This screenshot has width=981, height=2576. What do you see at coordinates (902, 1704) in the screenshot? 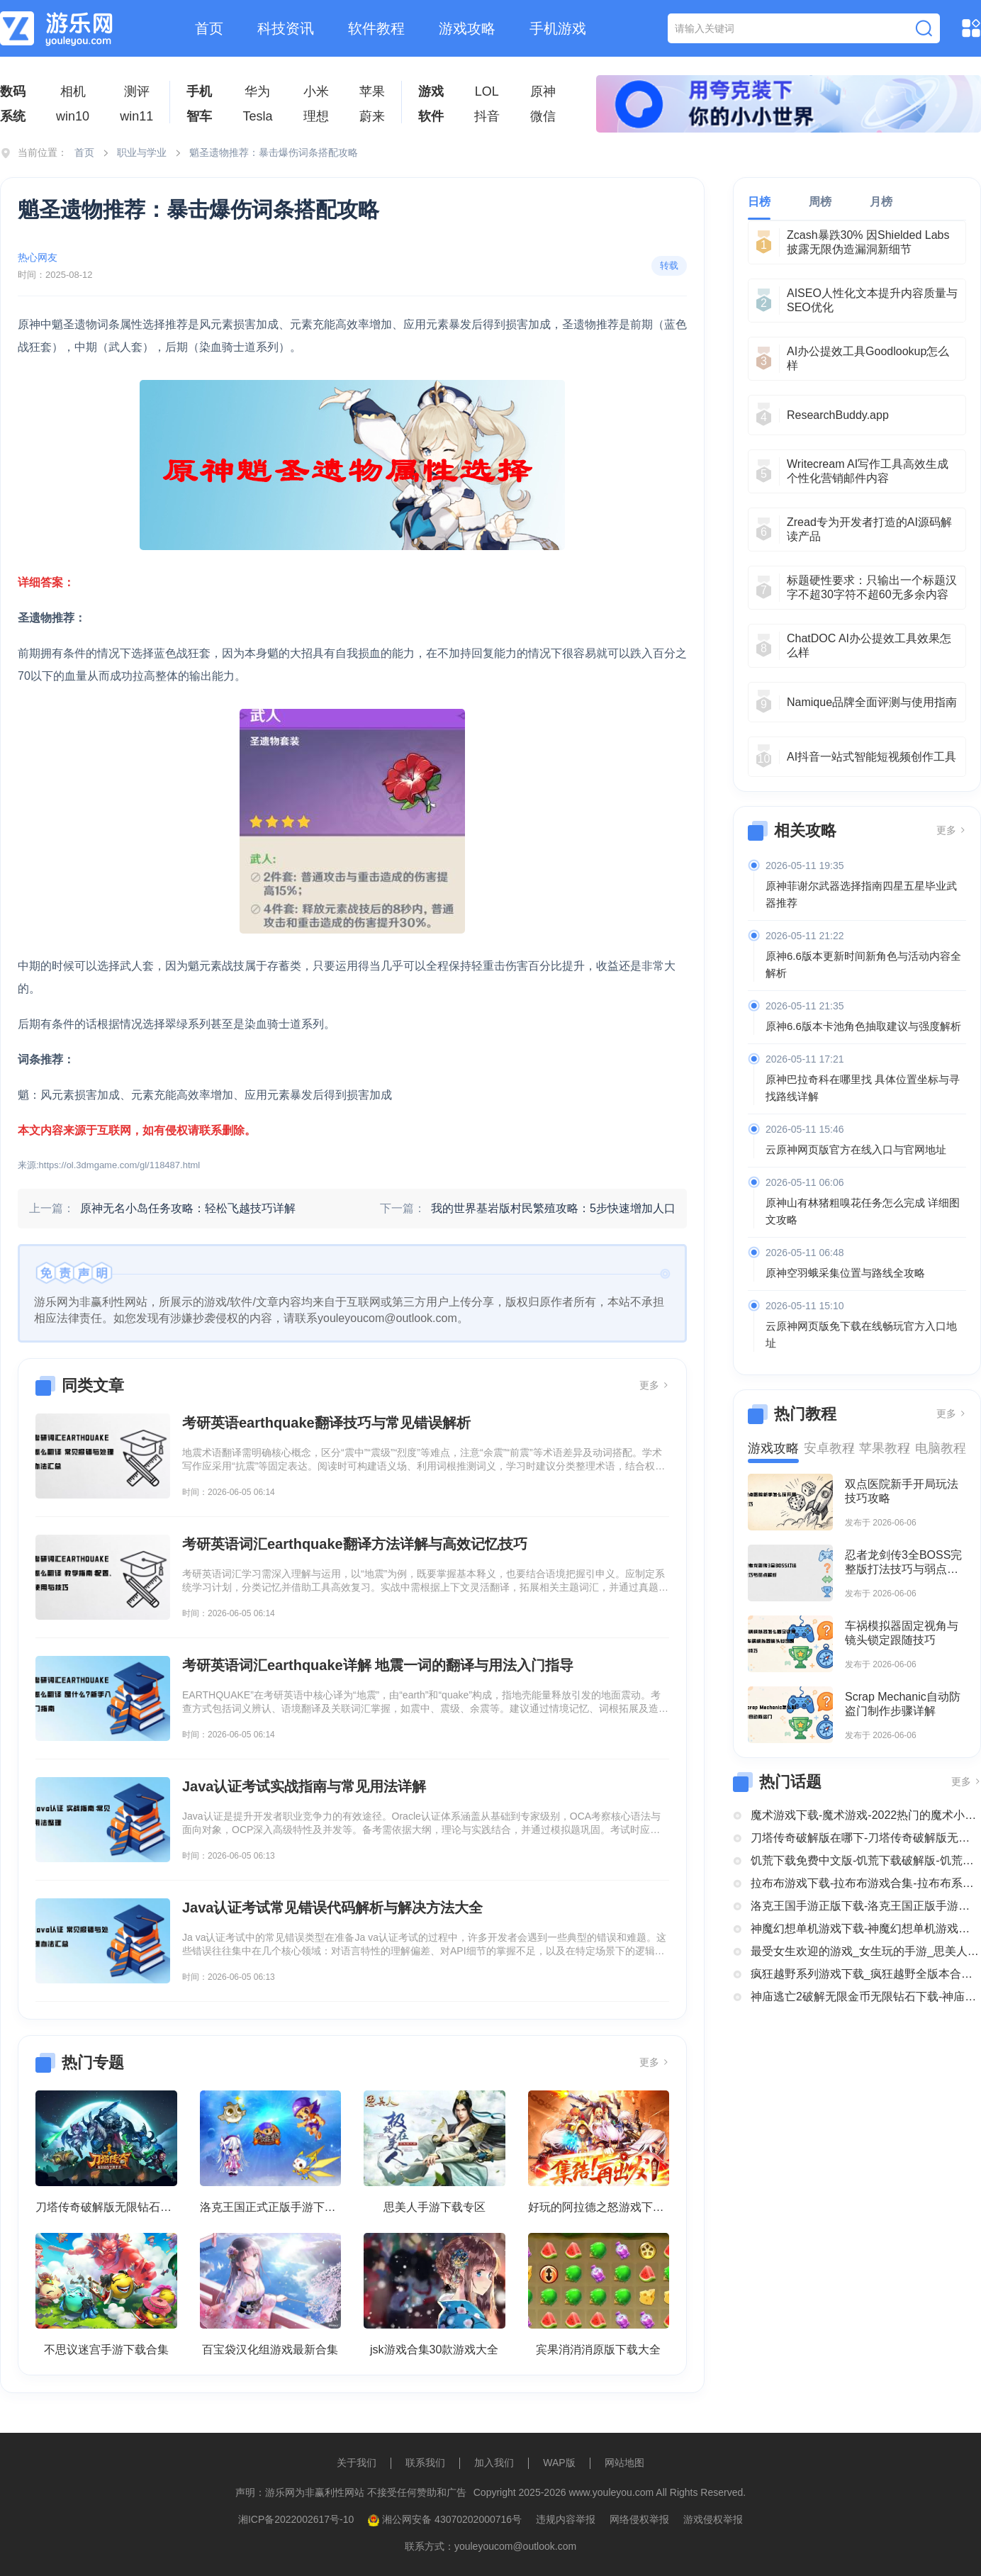
I see `Scrap Mechanic自动防盗门制作步骤详解` at bounding box center [902, 1704].